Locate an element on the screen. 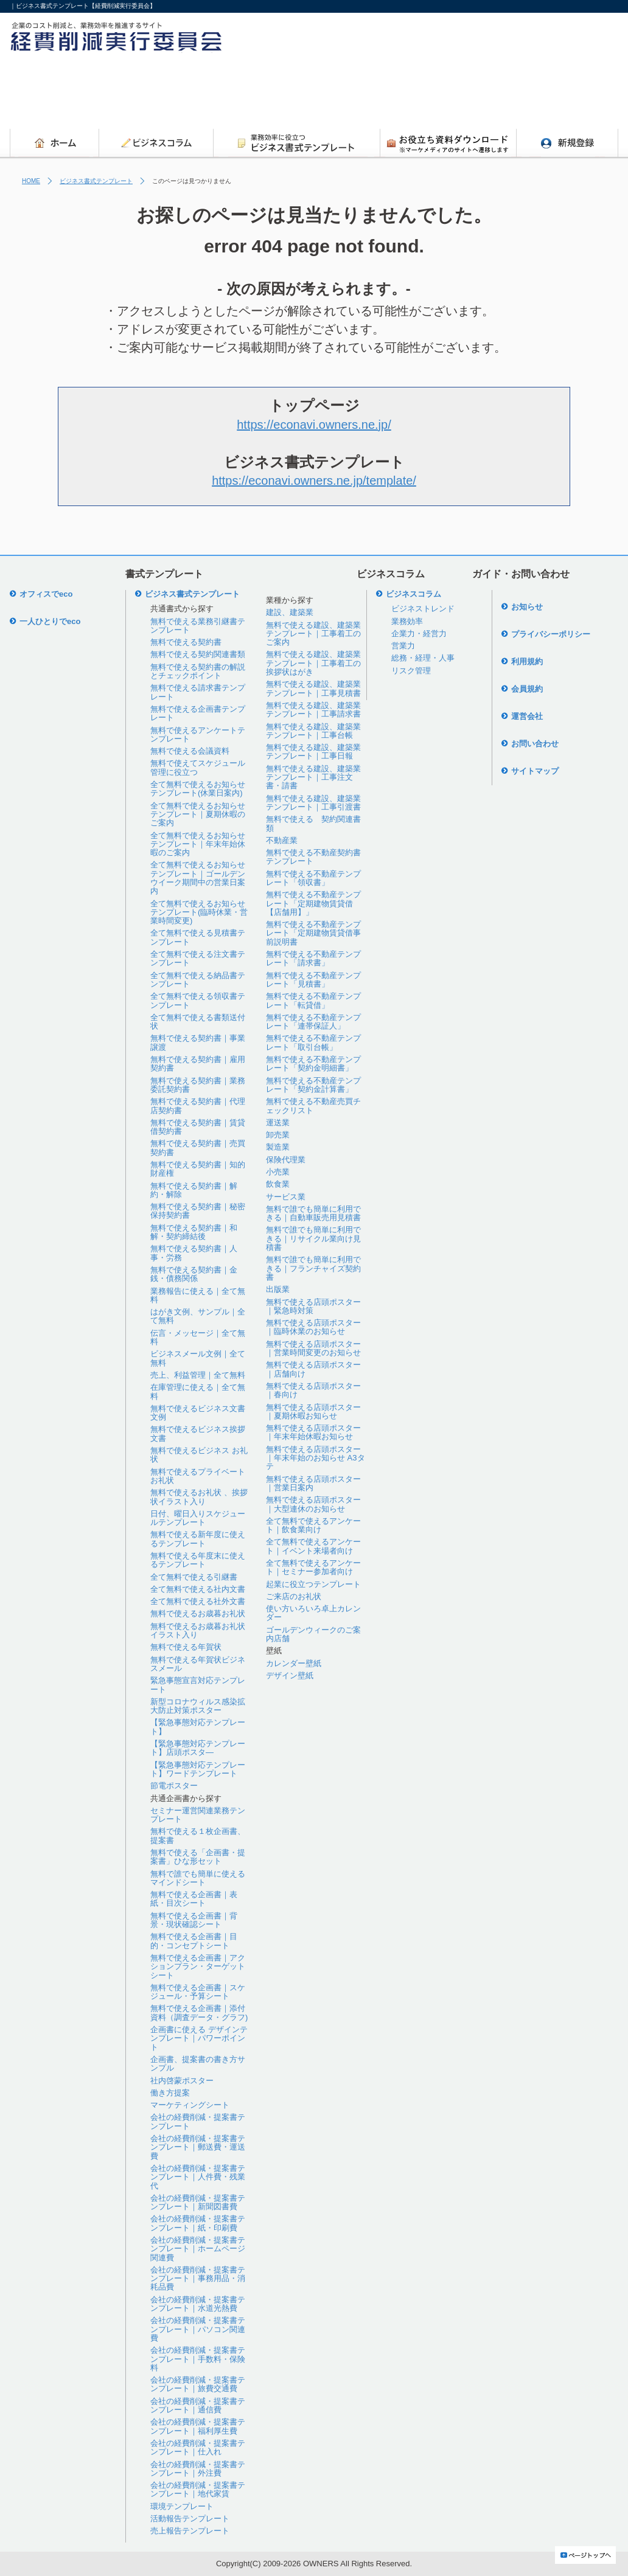  総務・経理・人事 is located at coordinates (423, 657).